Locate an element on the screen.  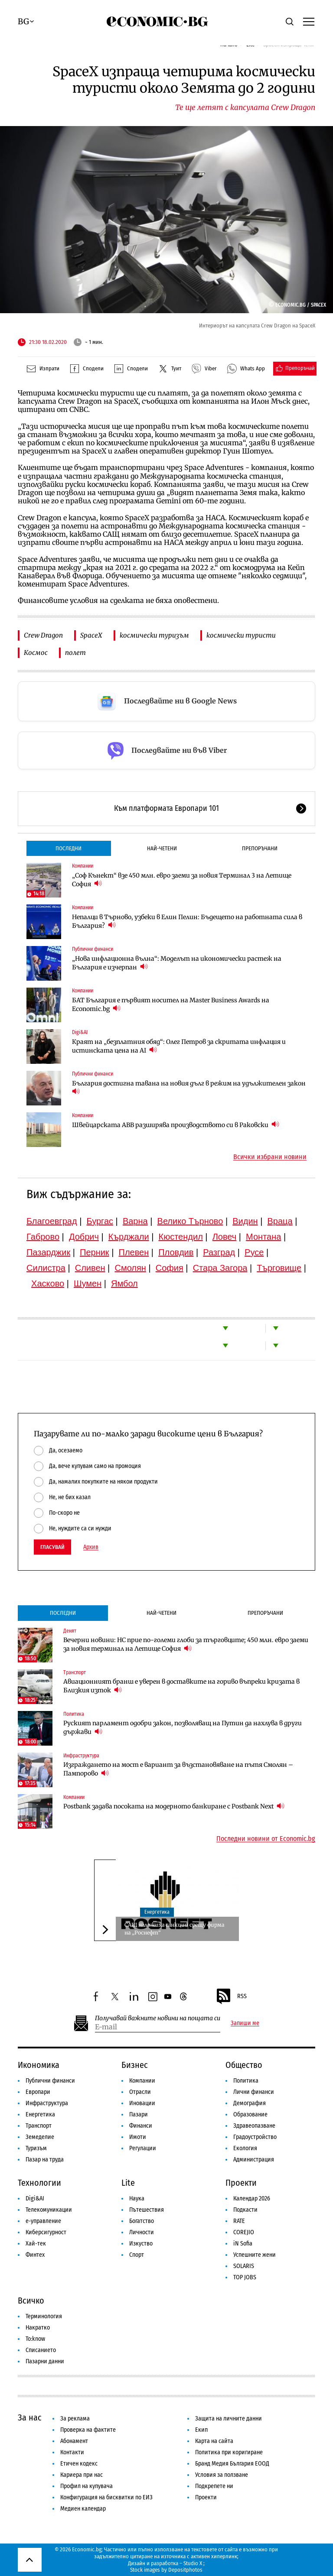
Финтех is located at coordinates (35, 2254).